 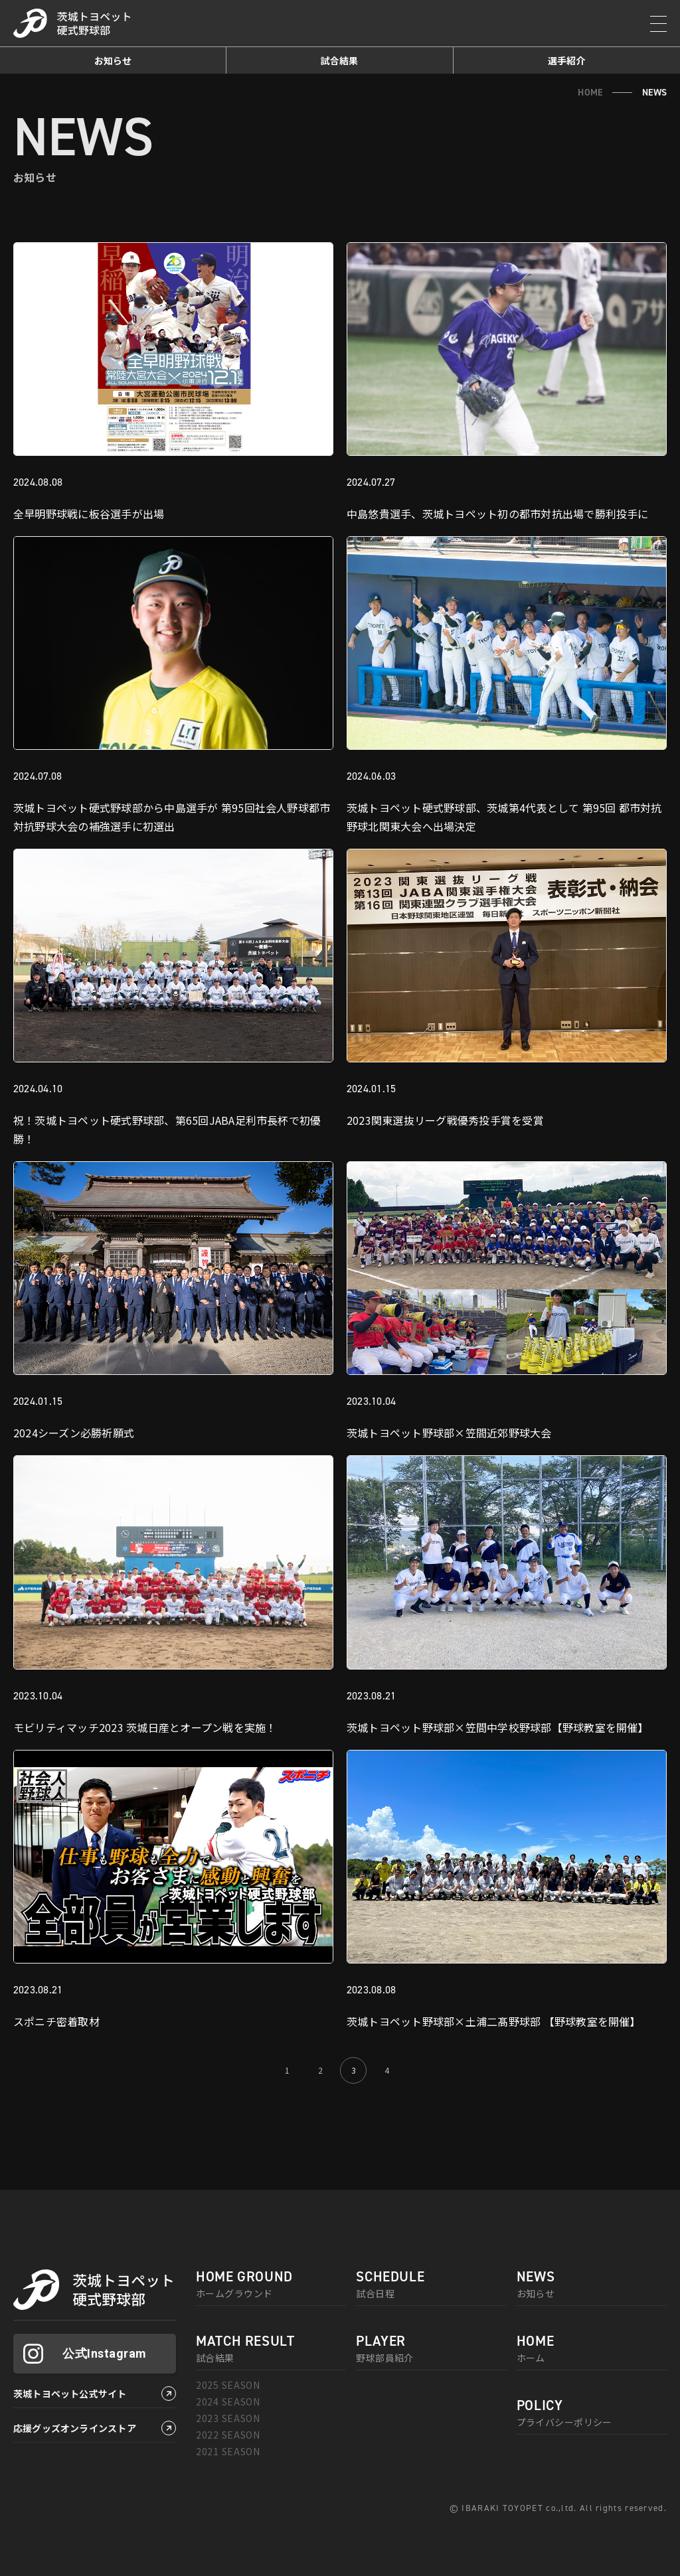 What do you see at coordinates (228, 2385) in the screenshot?
I see `2025 SEASON` at bounding box center [228, 2385].